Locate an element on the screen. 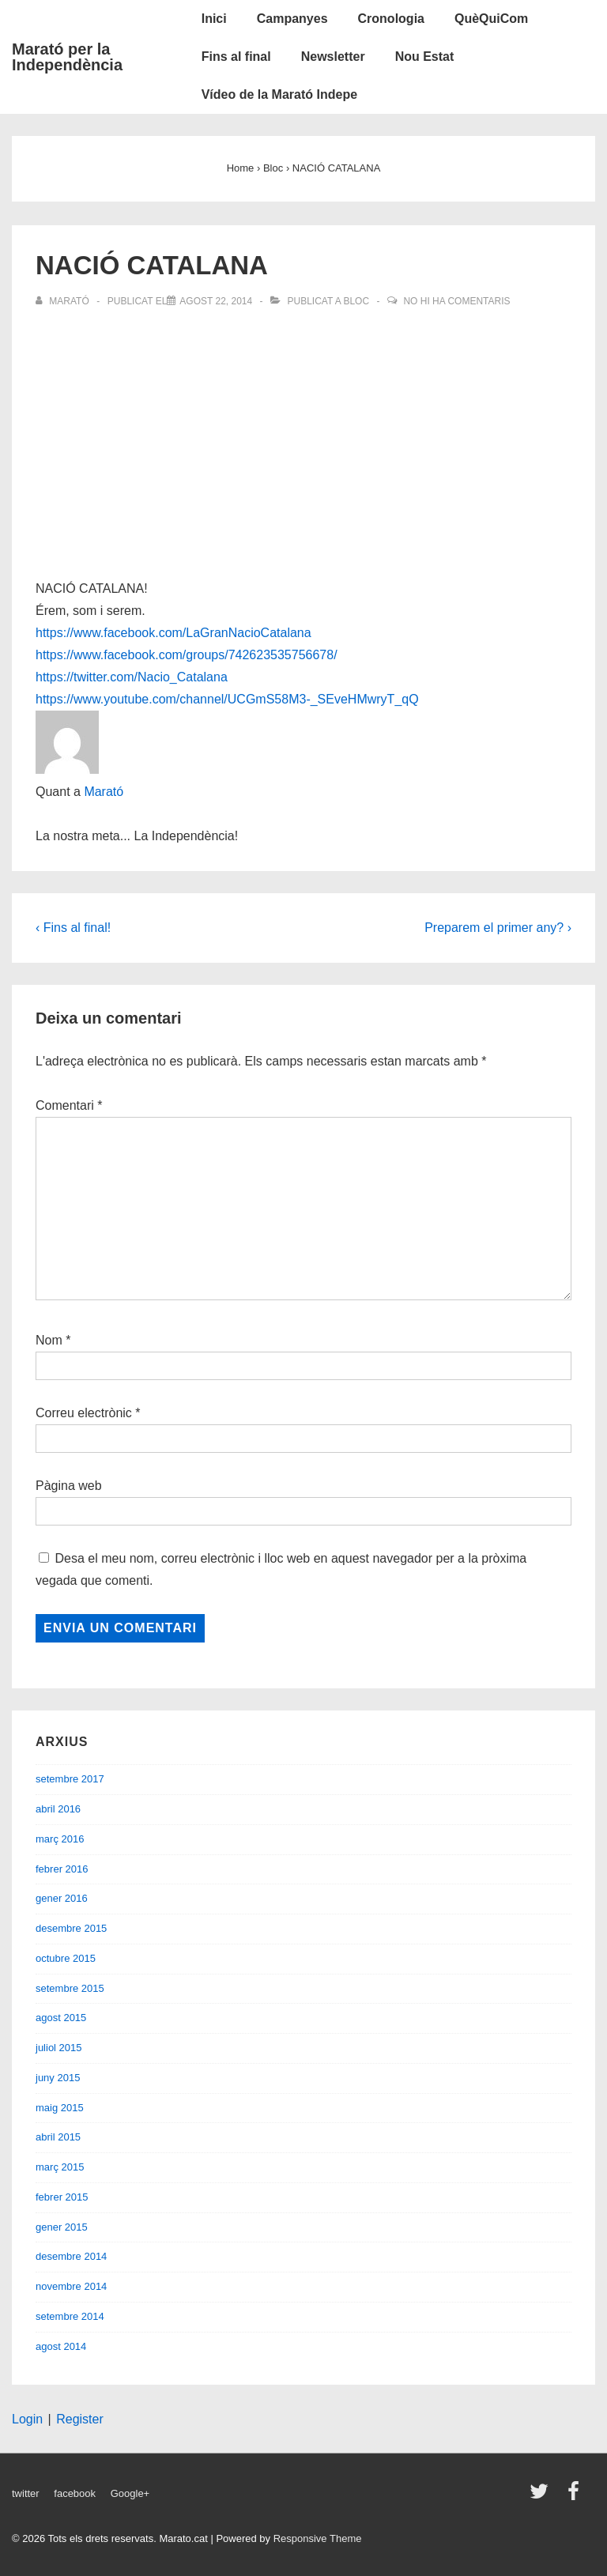 Image resolution: width=607 pixels, height=2576 pixels. desembre 2014 is located at coordinates (71, 2256).